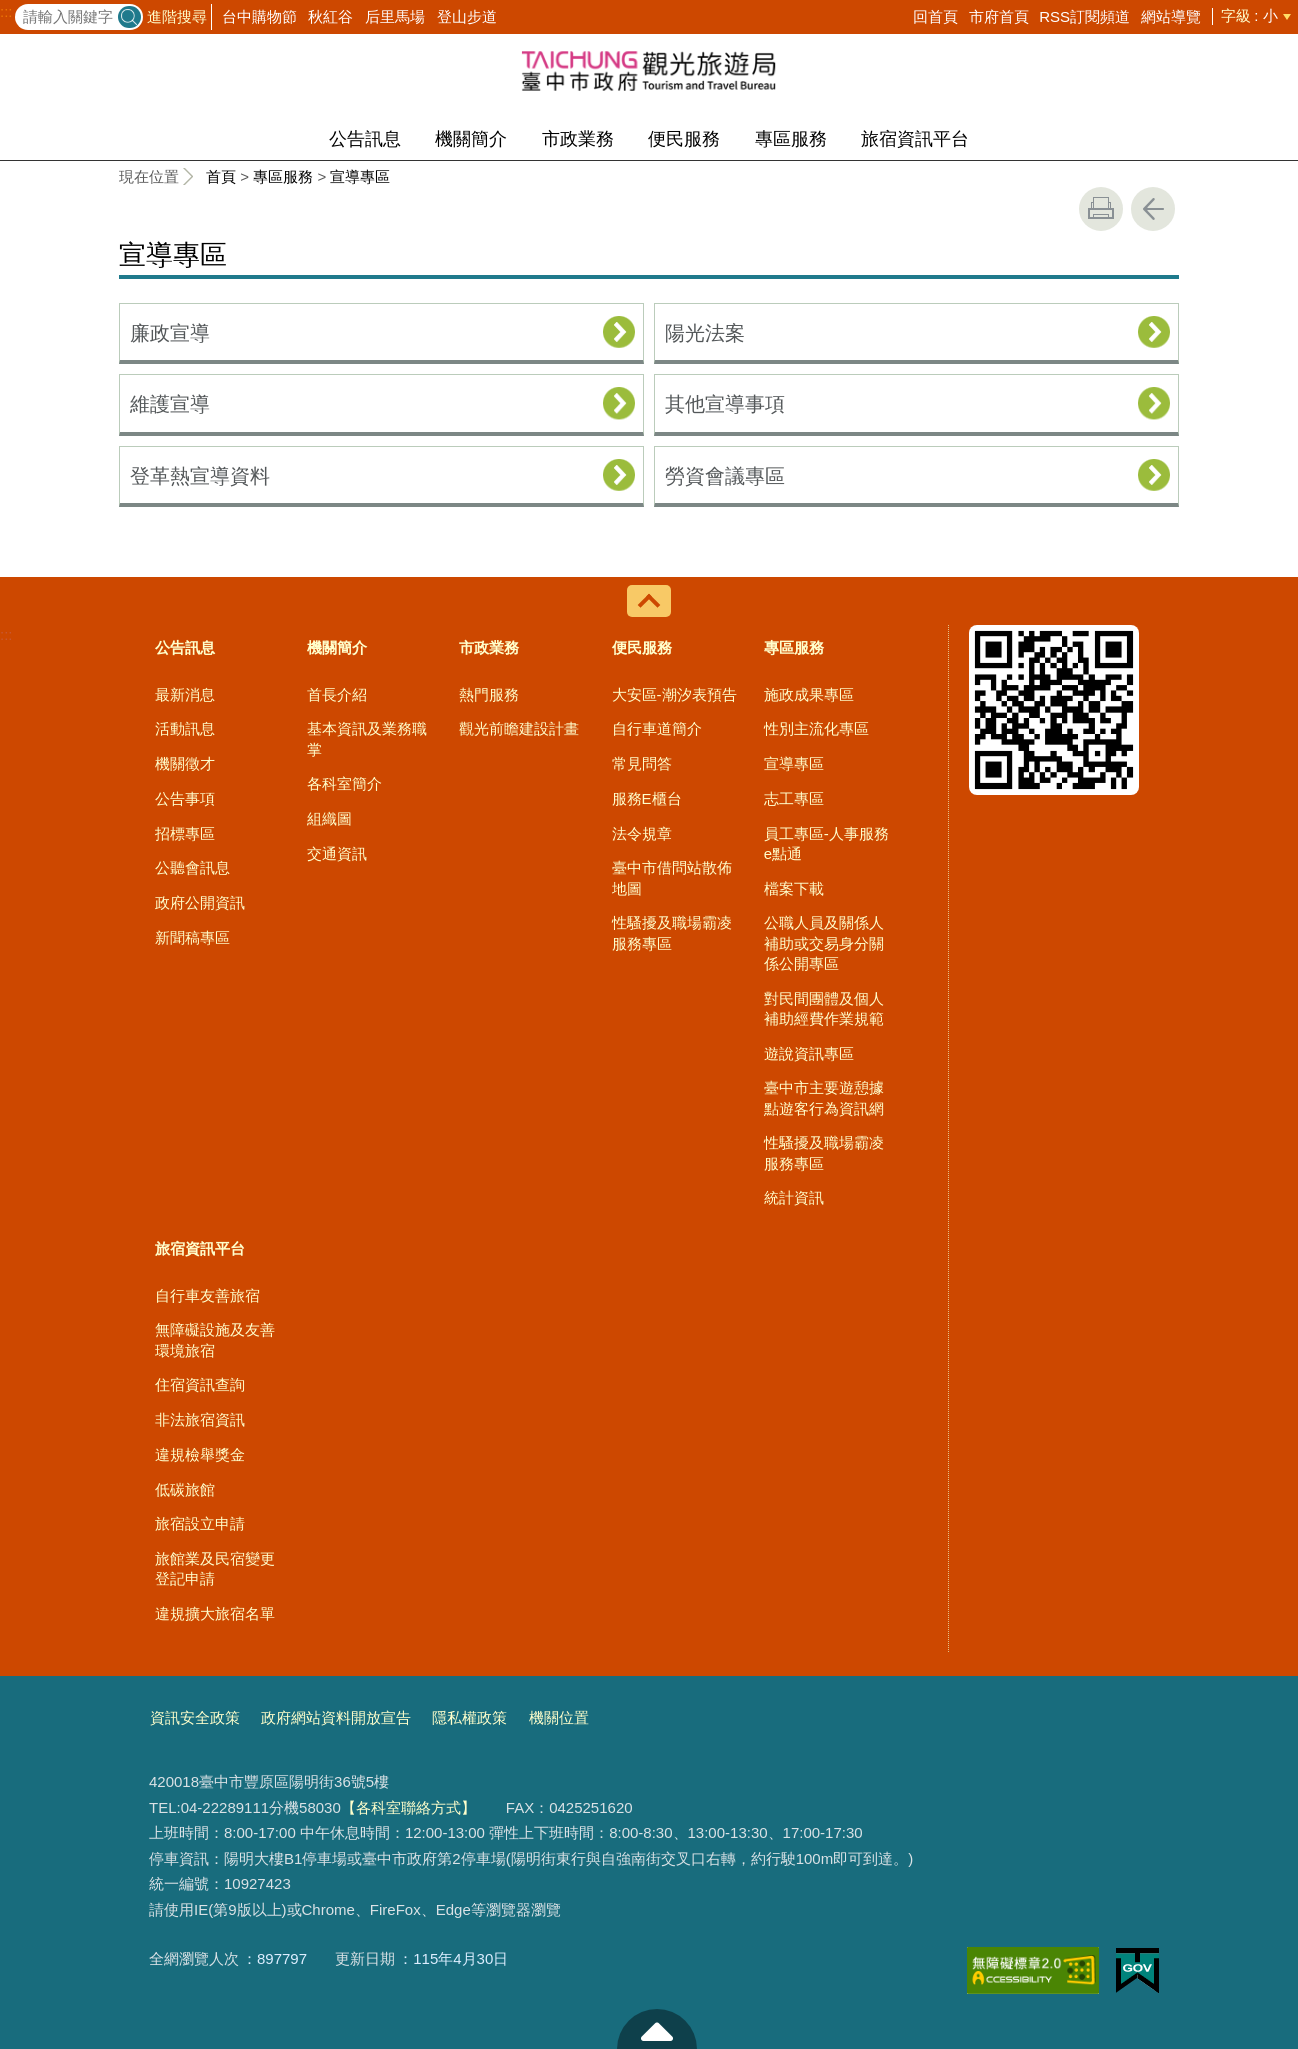 The height and width of the screenshot is (2049, 1298). I want to click on 施政成果專區, so click(809, 694).